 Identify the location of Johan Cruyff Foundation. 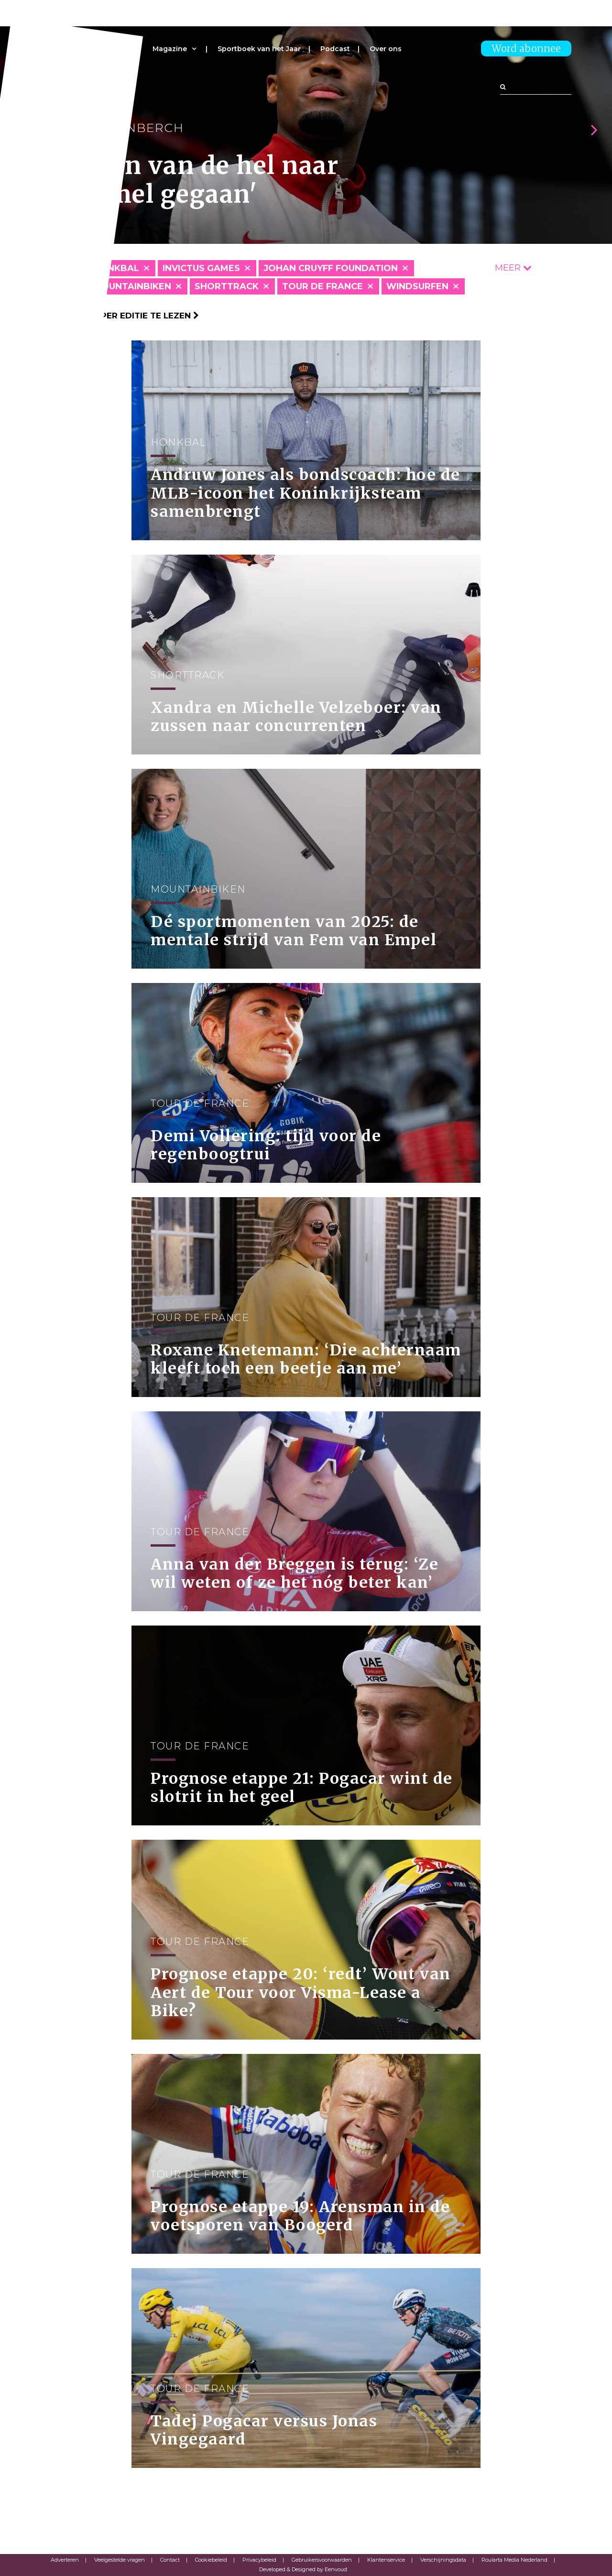
(330, 268).